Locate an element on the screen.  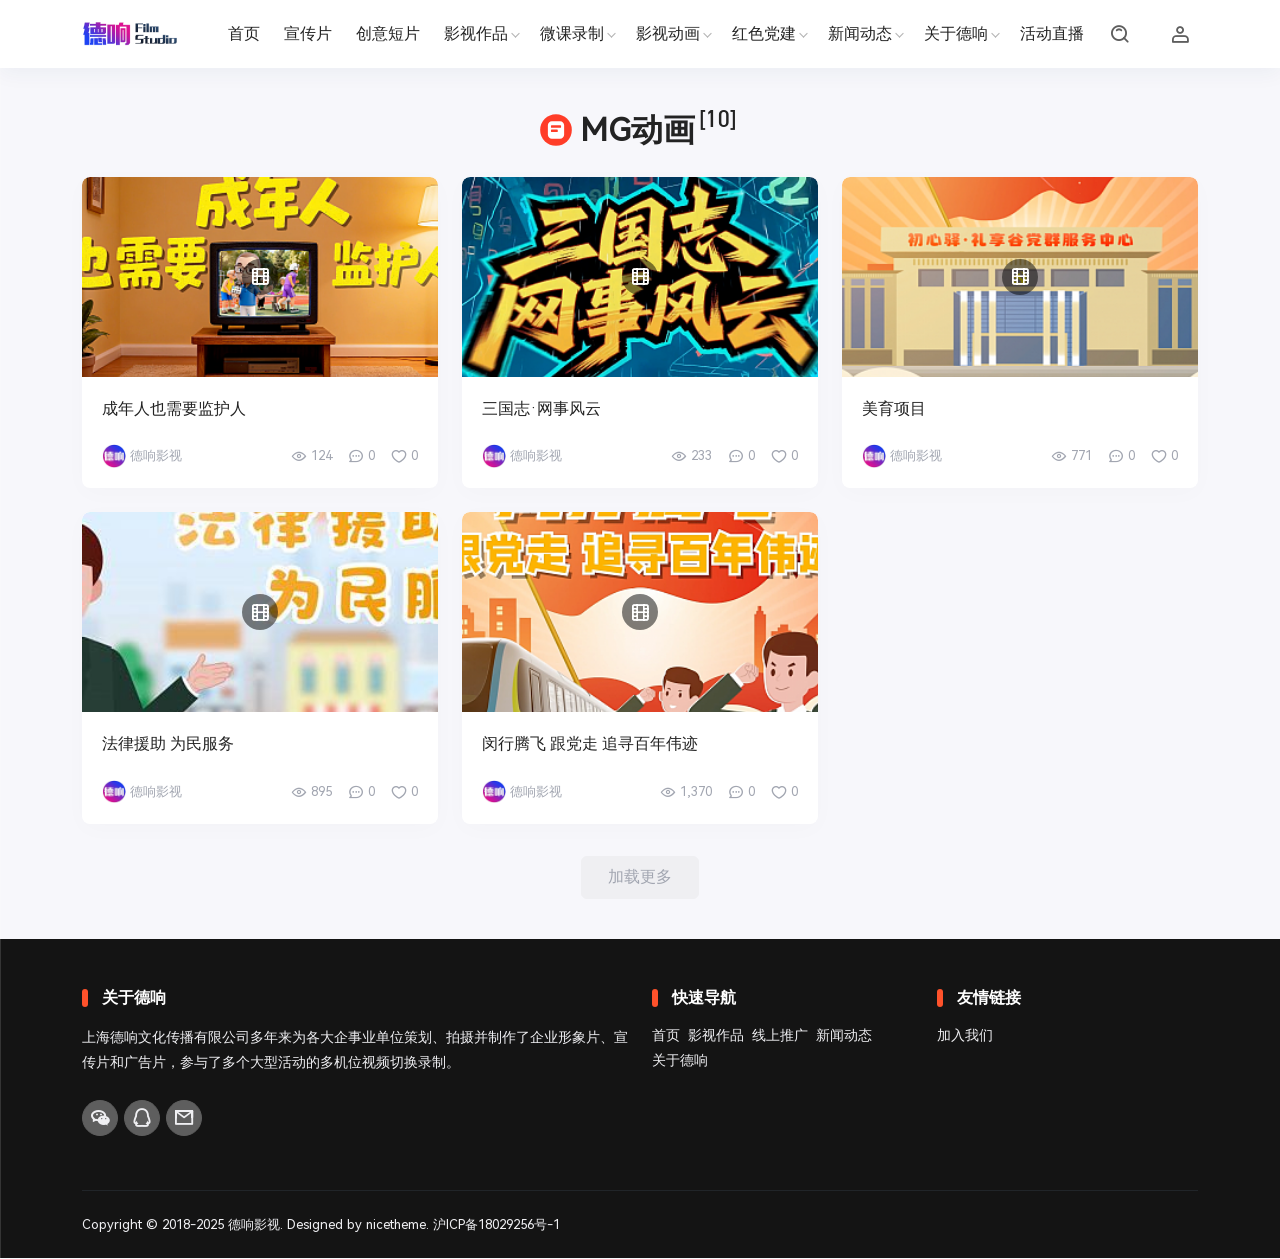
活动直播 is located at coordinates (1052, 33).